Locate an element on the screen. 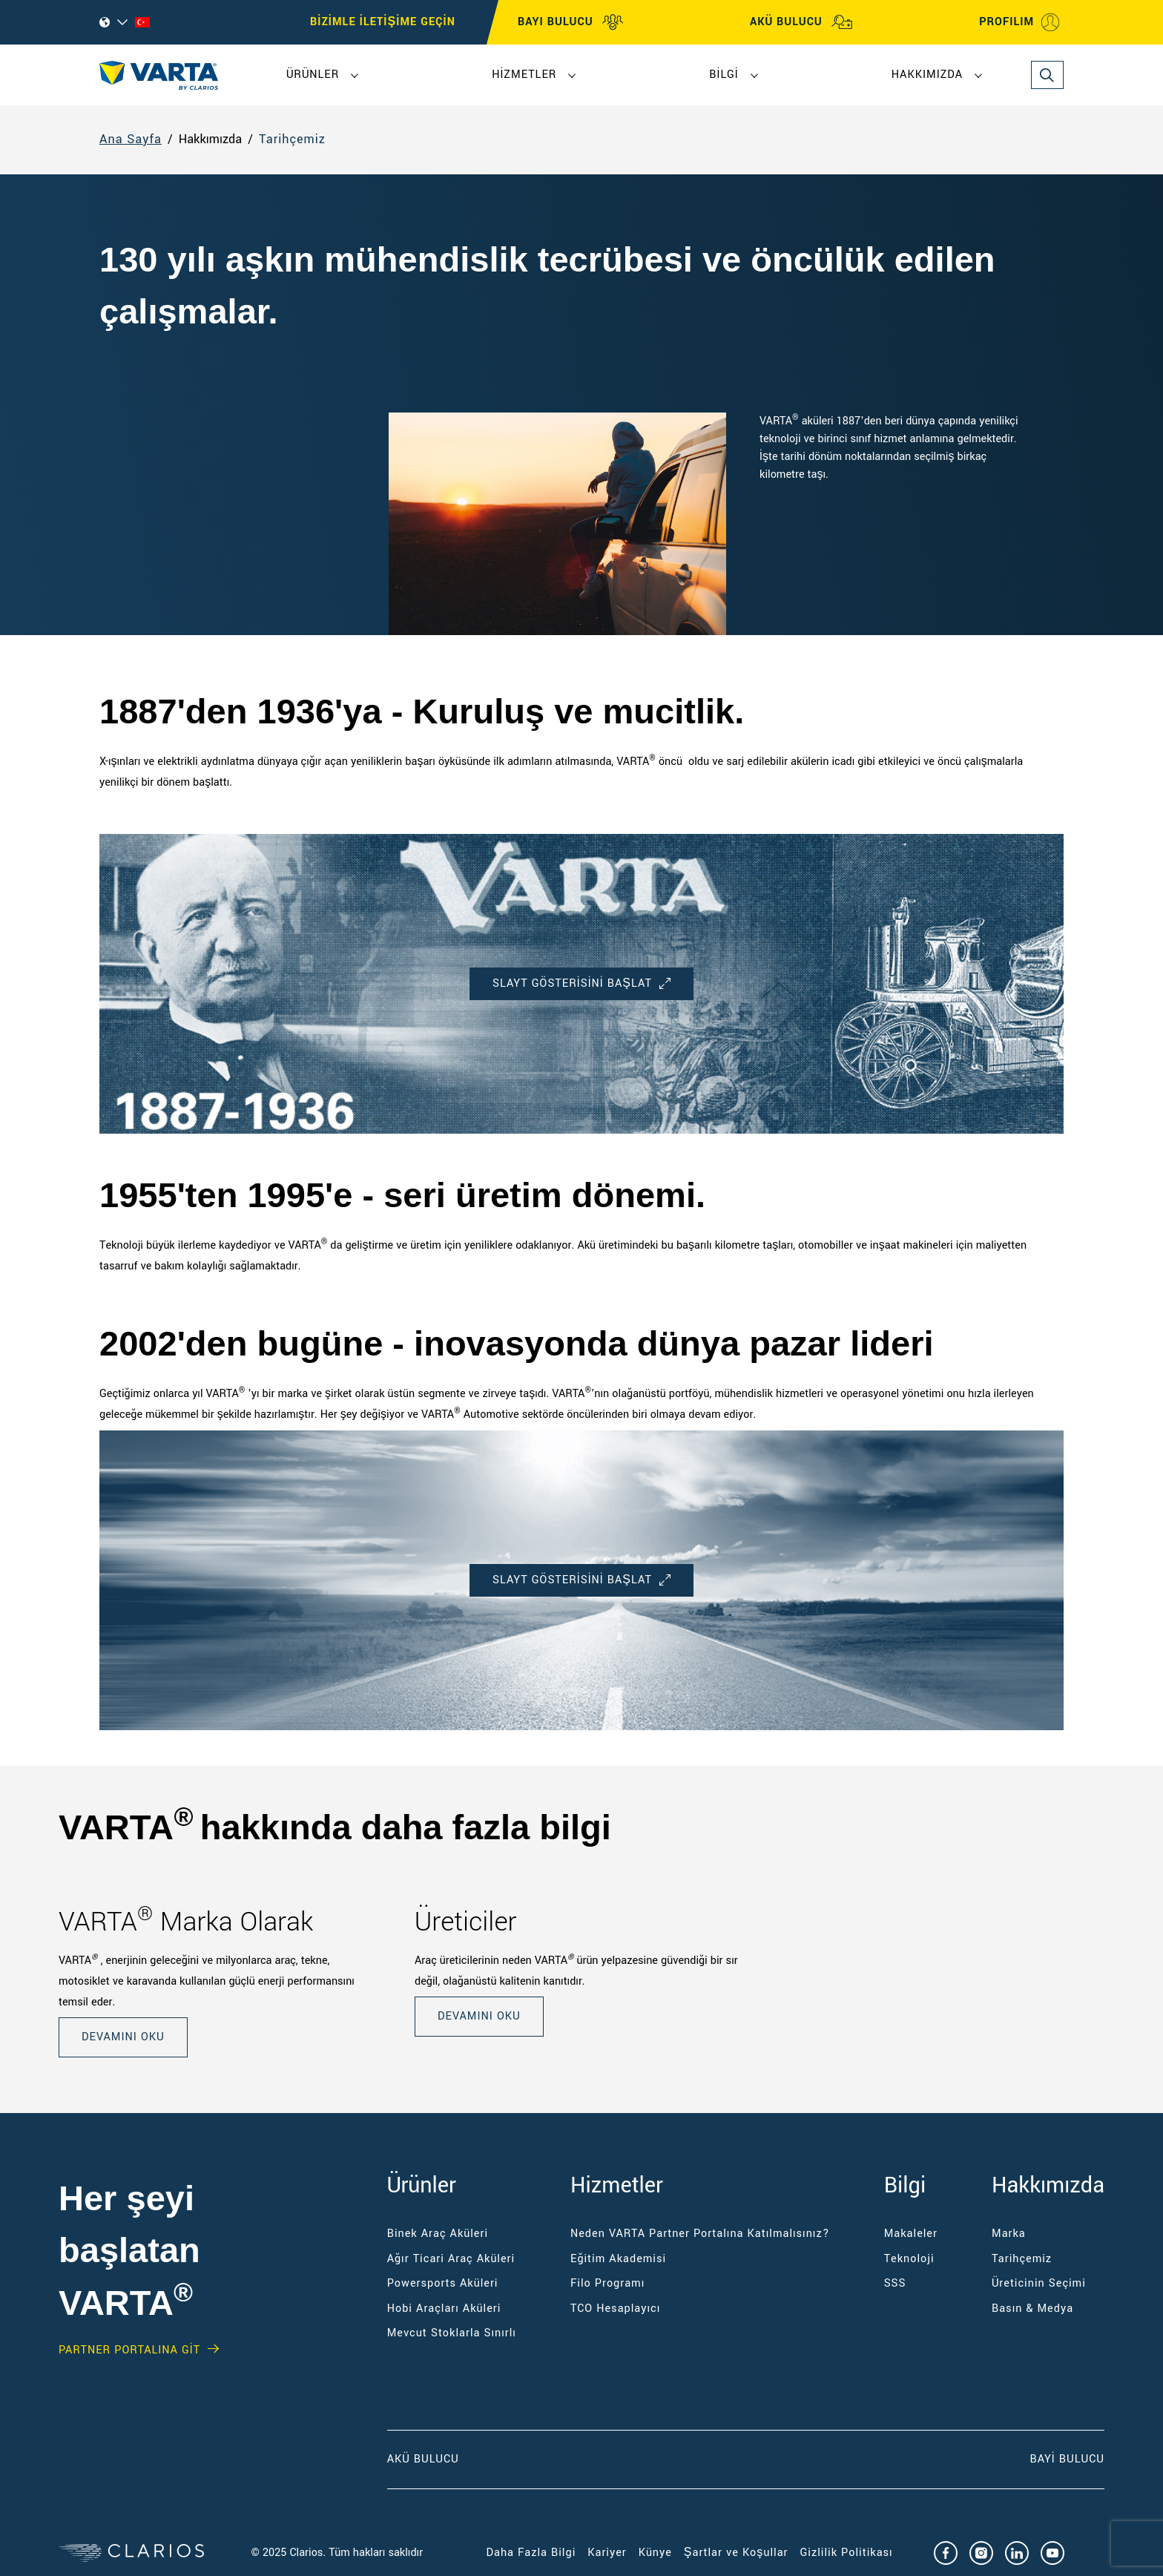 The height and width of the screenshot is (2576, 1163). Marka is located at coordinates (1009, 2233).